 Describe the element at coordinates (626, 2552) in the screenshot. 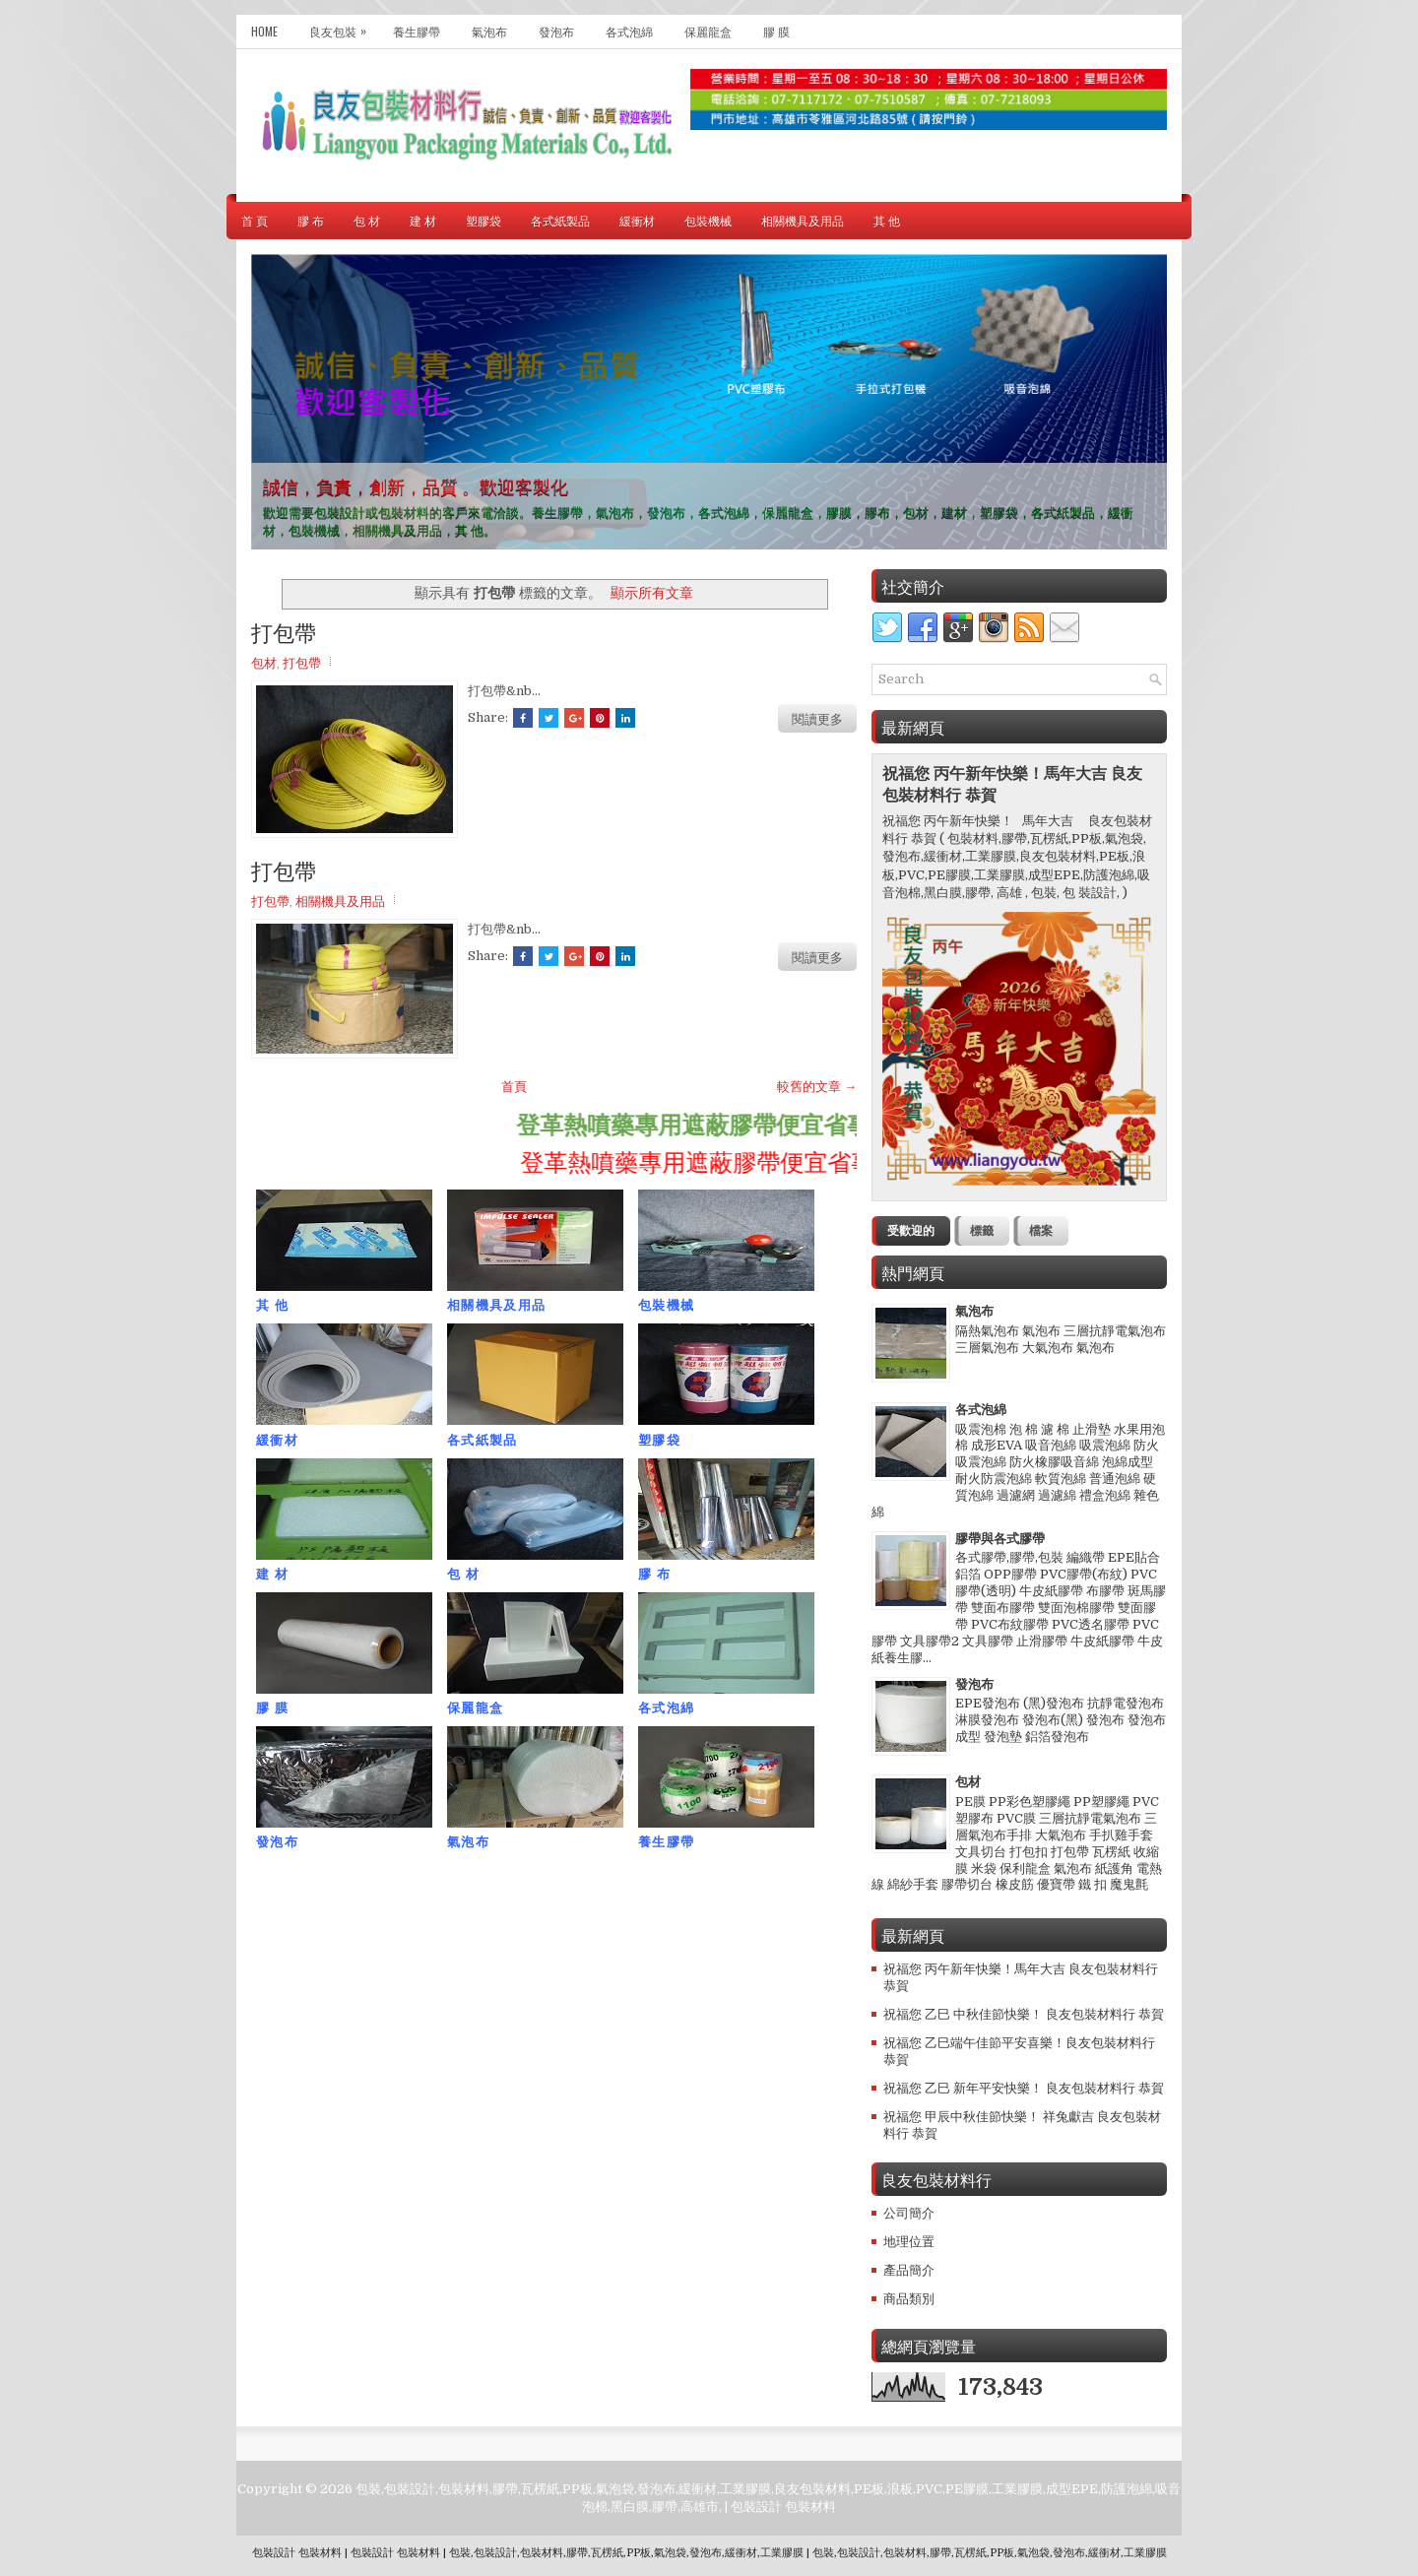

I see `包裝,包裝設計,包裝材料,膠帶,瓦楞紙,PP板,氣泡袋,發泡布,緩衝材,工業膠膜` at that location.